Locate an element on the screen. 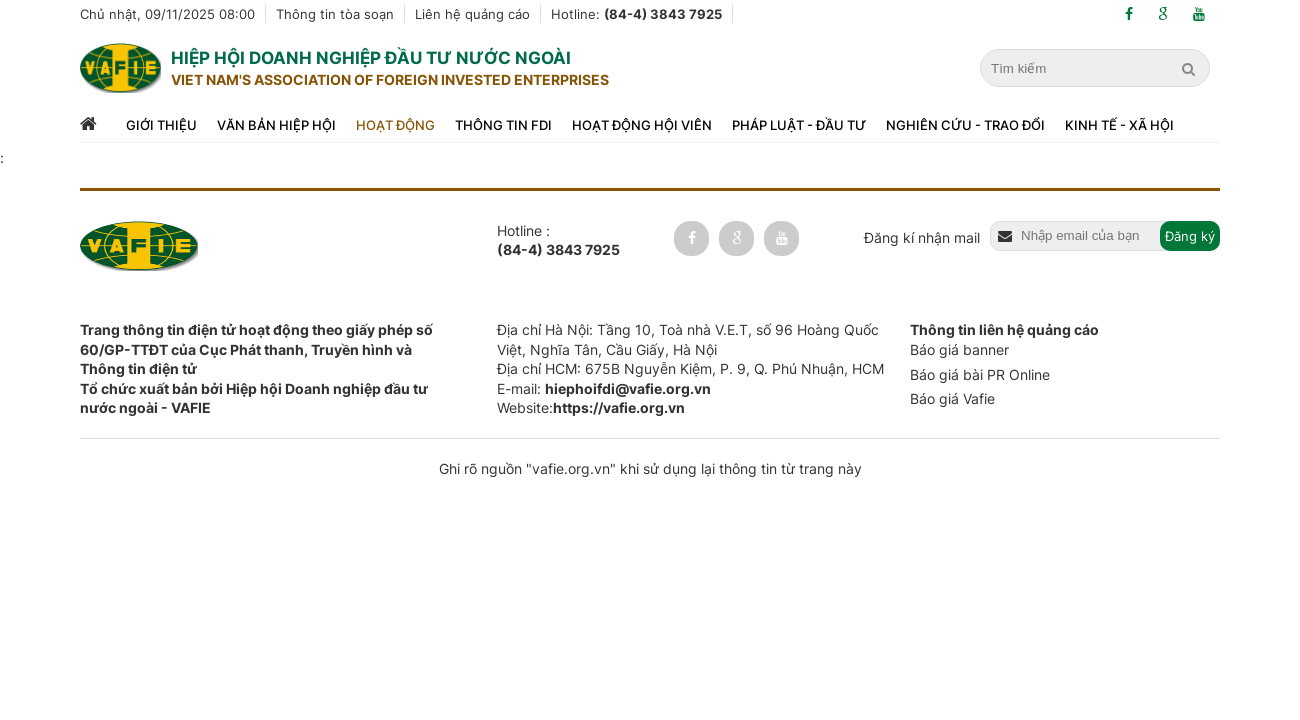 The width and height of the screenshot is (1300, 720). Đăng kí nhận mail is located at coordinates (922, 237).